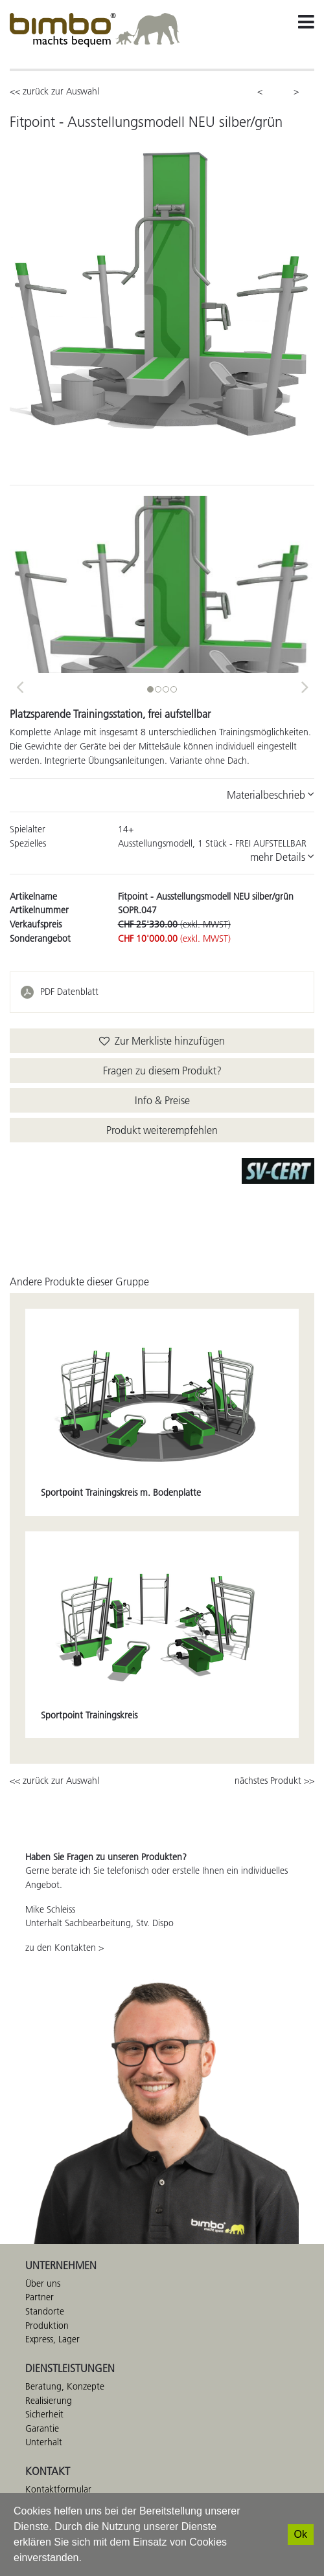  Describe the element at coordinates (44, 2311) in the screenshot. I see `Standorte` at that location.